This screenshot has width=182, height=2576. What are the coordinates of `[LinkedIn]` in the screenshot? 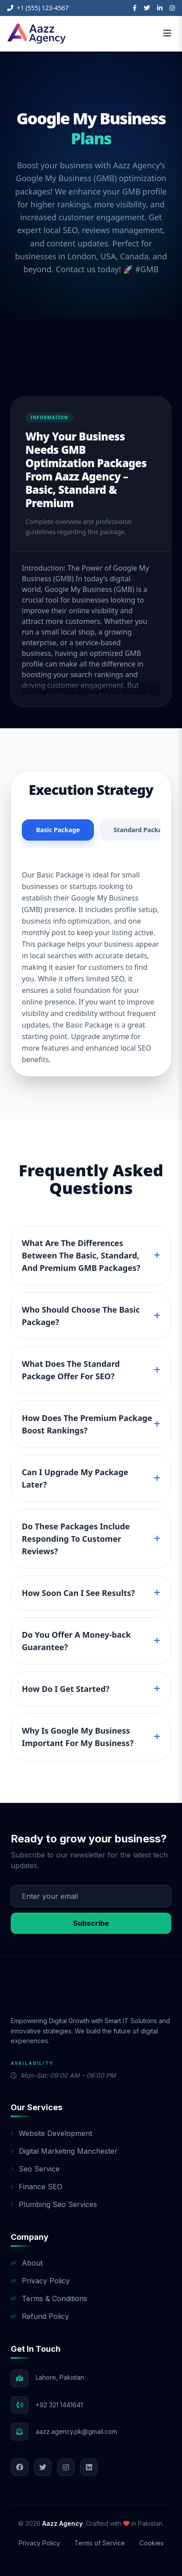 It's located at (159, 8).